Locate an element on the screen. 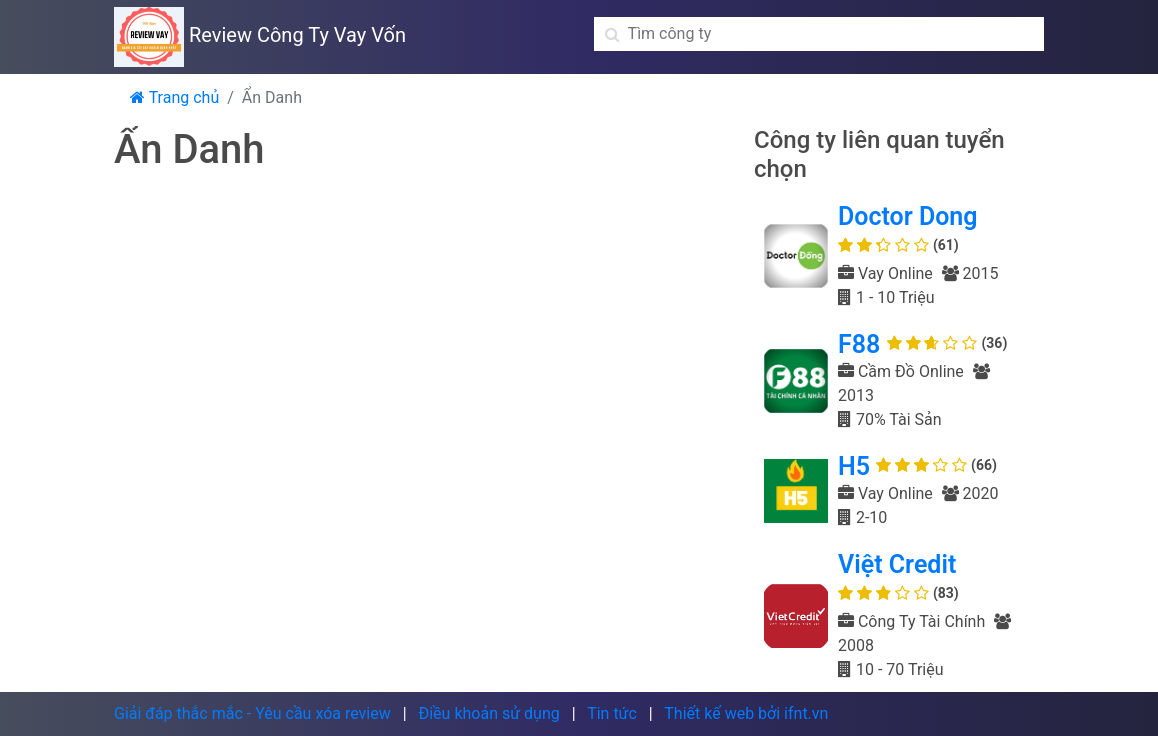  Tin tức is located at coordinates (612, 713).